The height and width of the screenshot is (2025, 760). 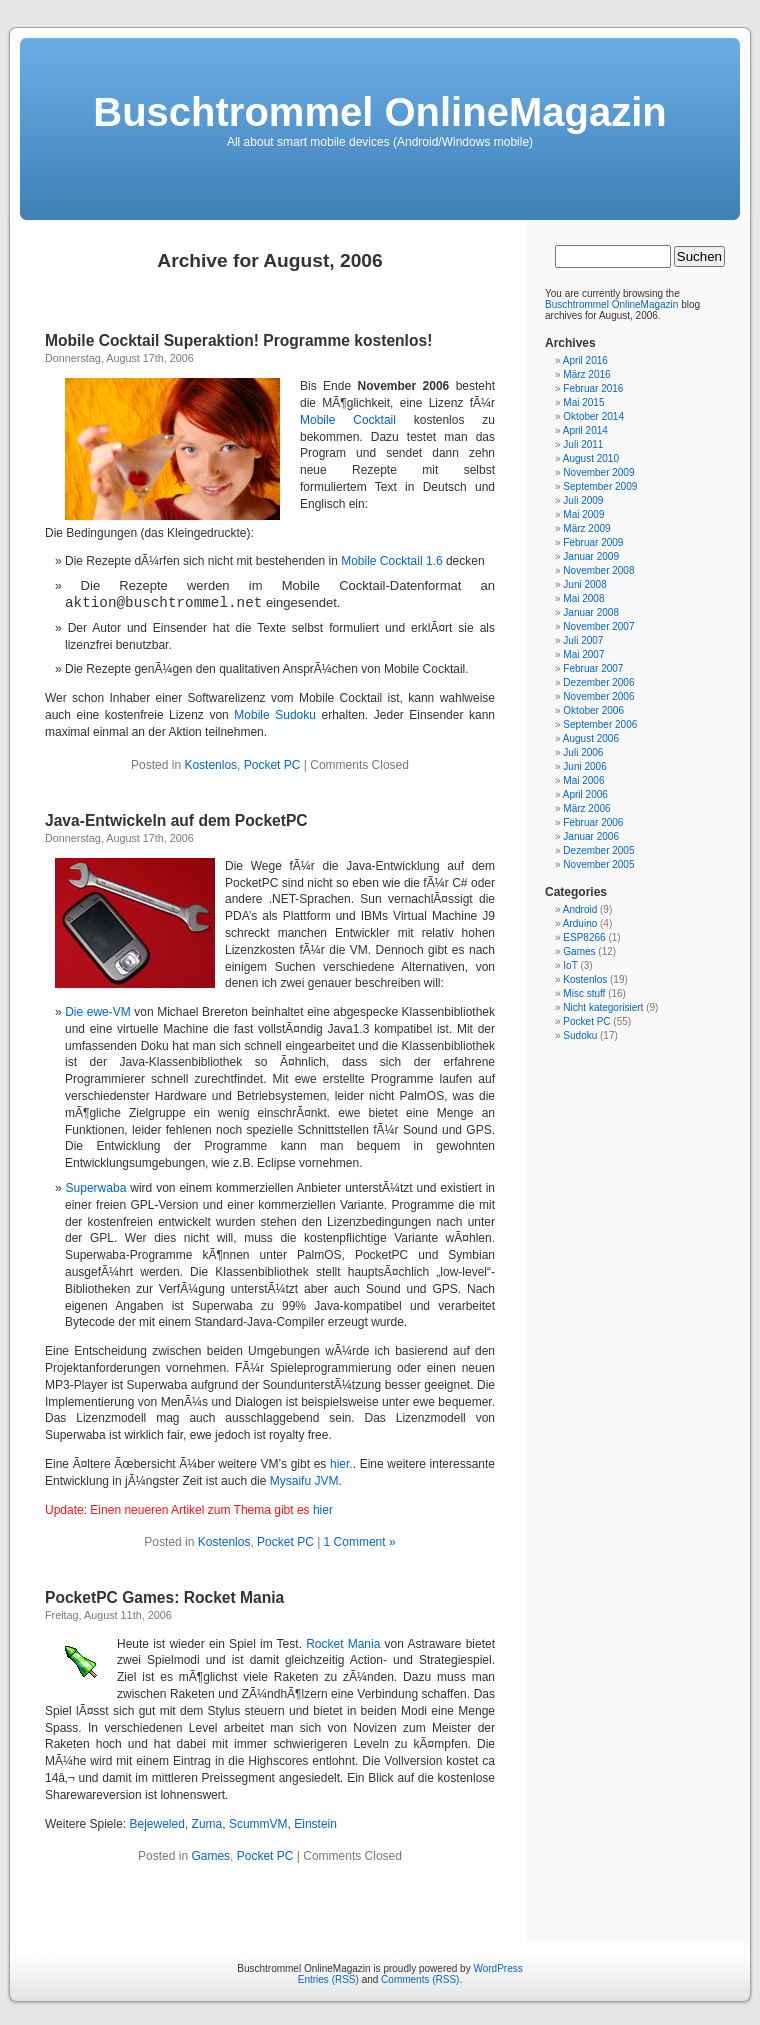 What do you see at coordinates (591, 458) in the screenshot?
I see `August 2010` at bounding box center [591, 458].